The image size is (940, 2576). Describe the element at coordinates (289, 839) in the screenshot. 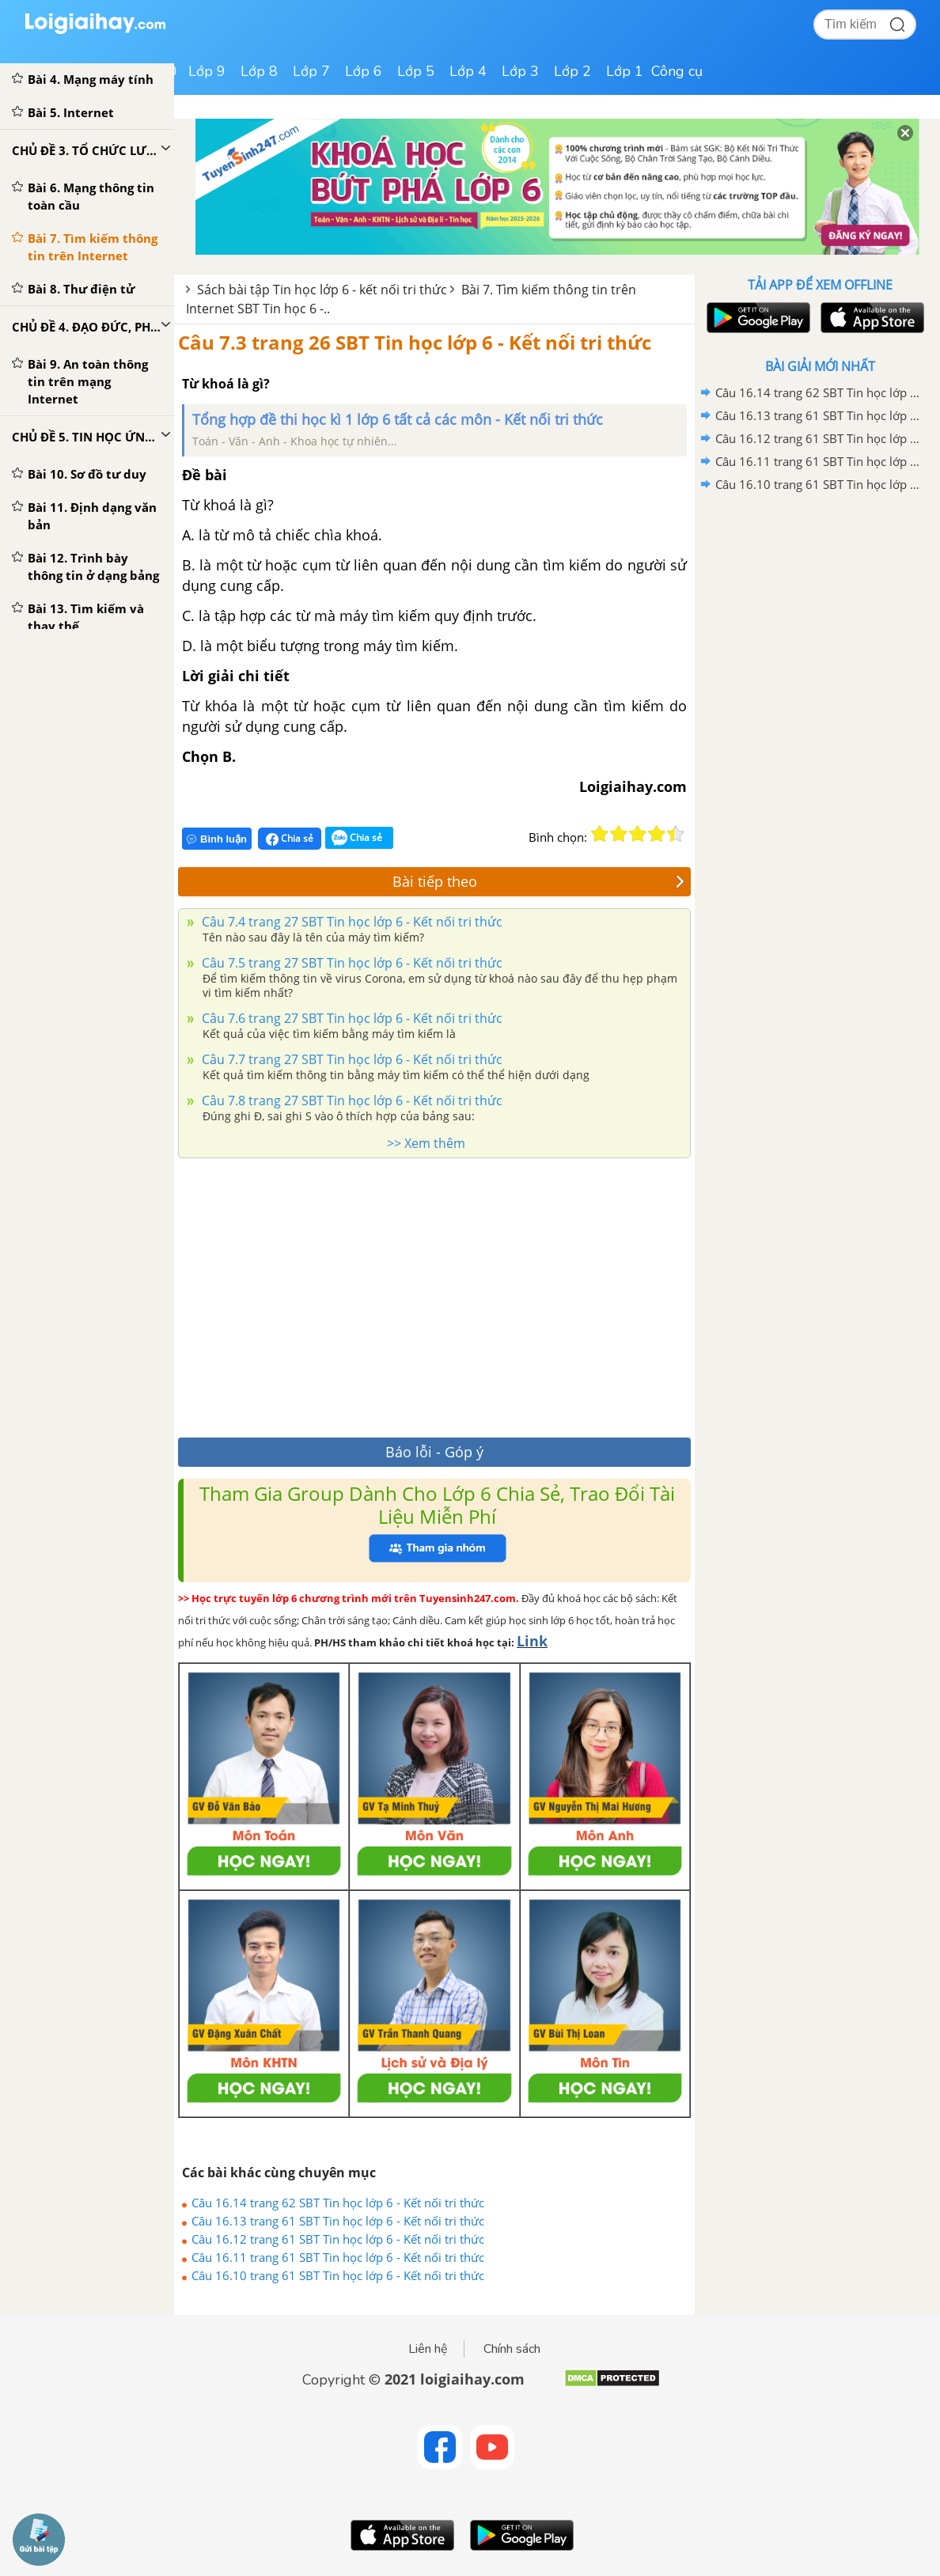

I see `Chia sẻ` at that location.